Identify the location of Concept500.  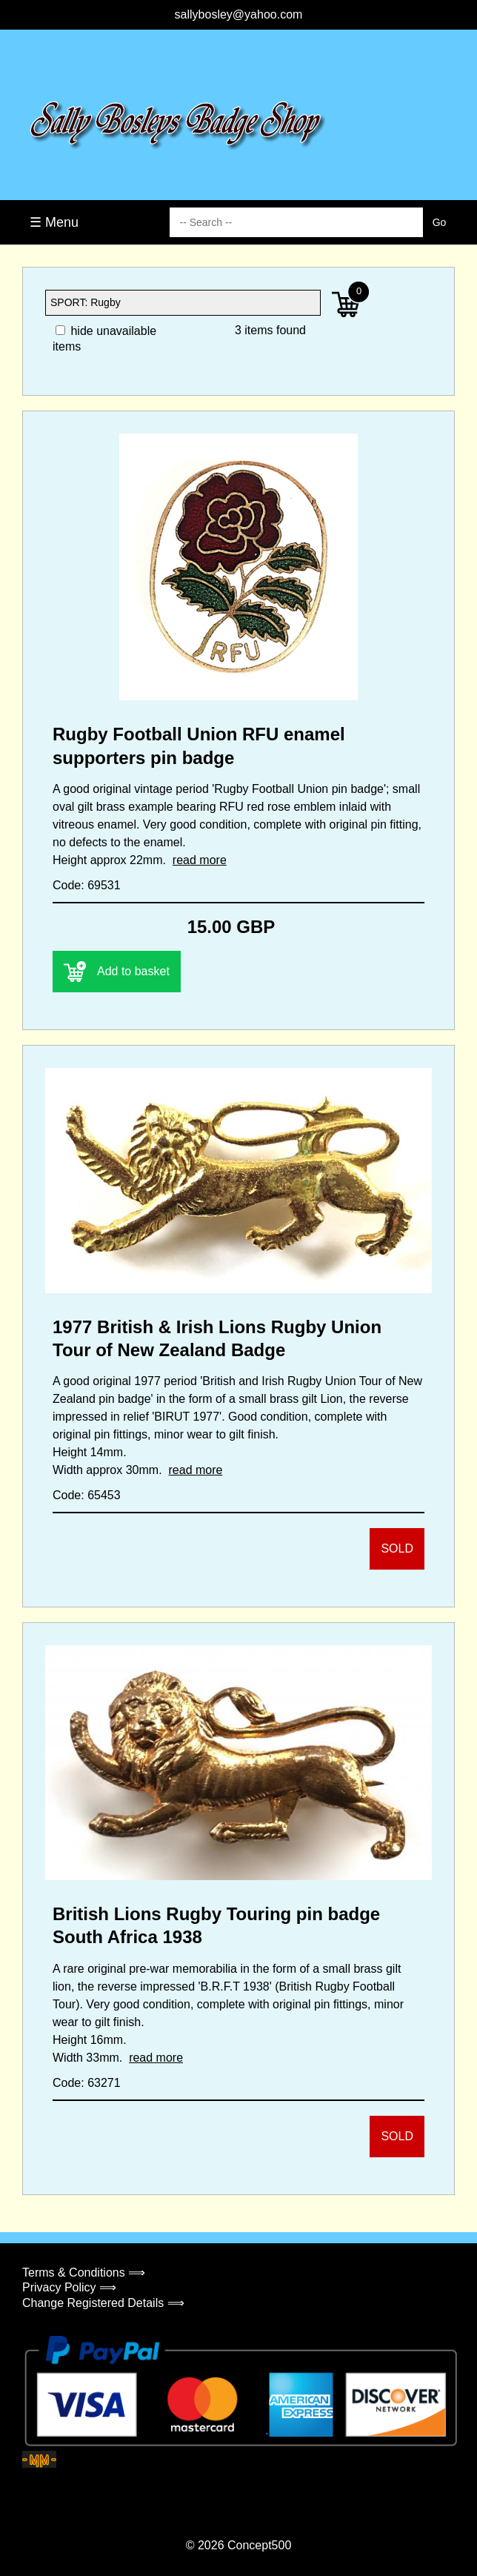
(259, 2545).